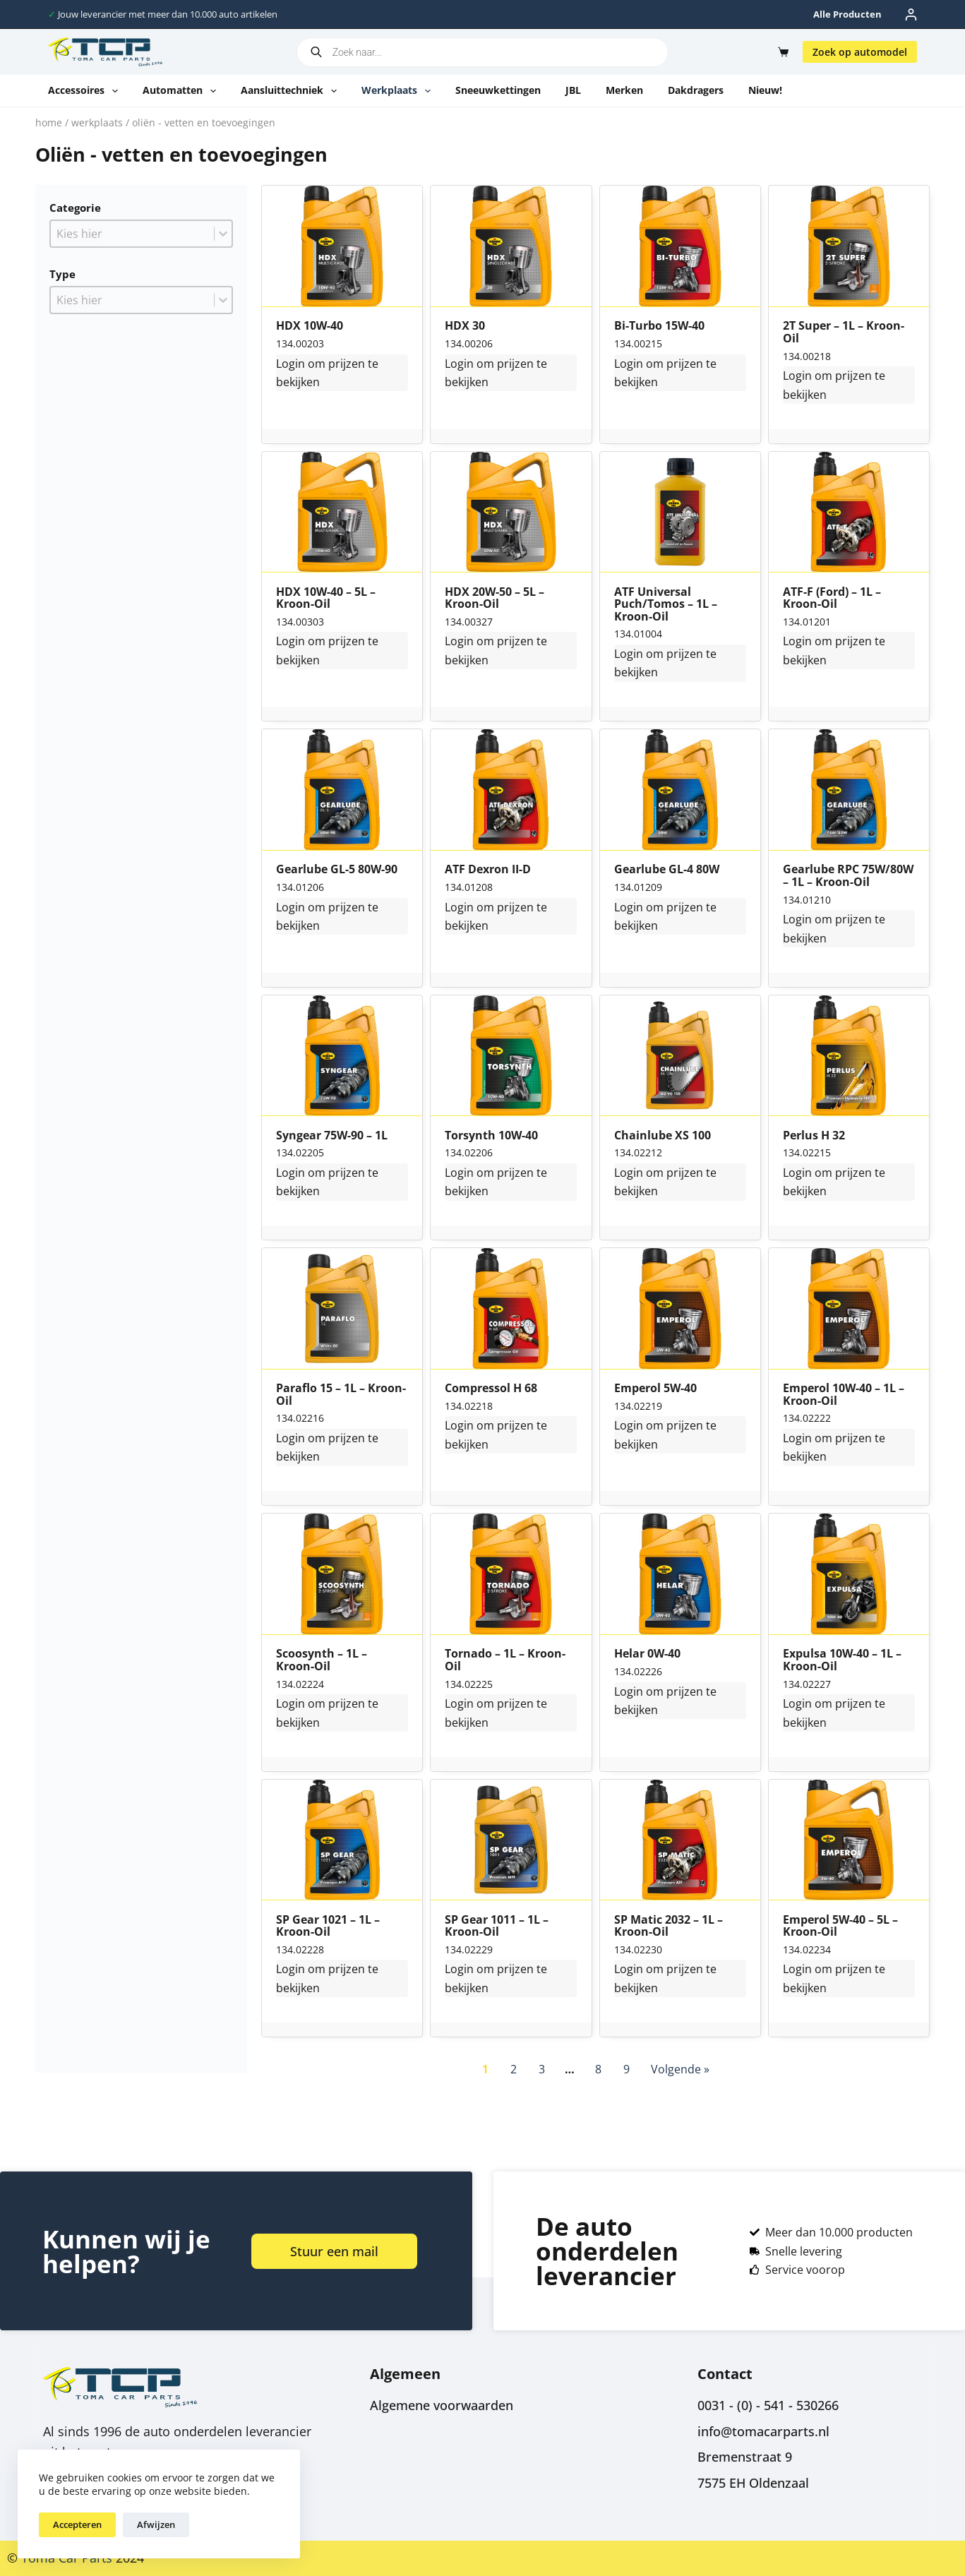  I want to click on Expulsa 10W-40 – 1L – Kroon-Oil, so click(842, 1660).